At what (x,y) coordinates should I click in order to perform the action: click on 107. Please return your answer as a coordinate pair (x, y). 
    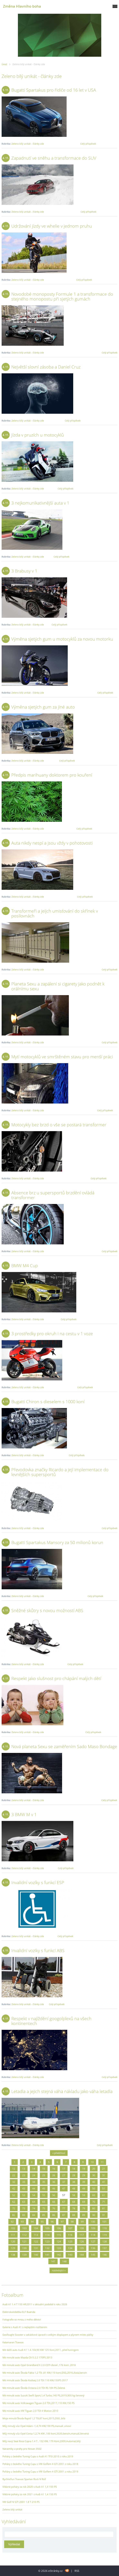
    Looking at the image, I should click on (70, 2228).